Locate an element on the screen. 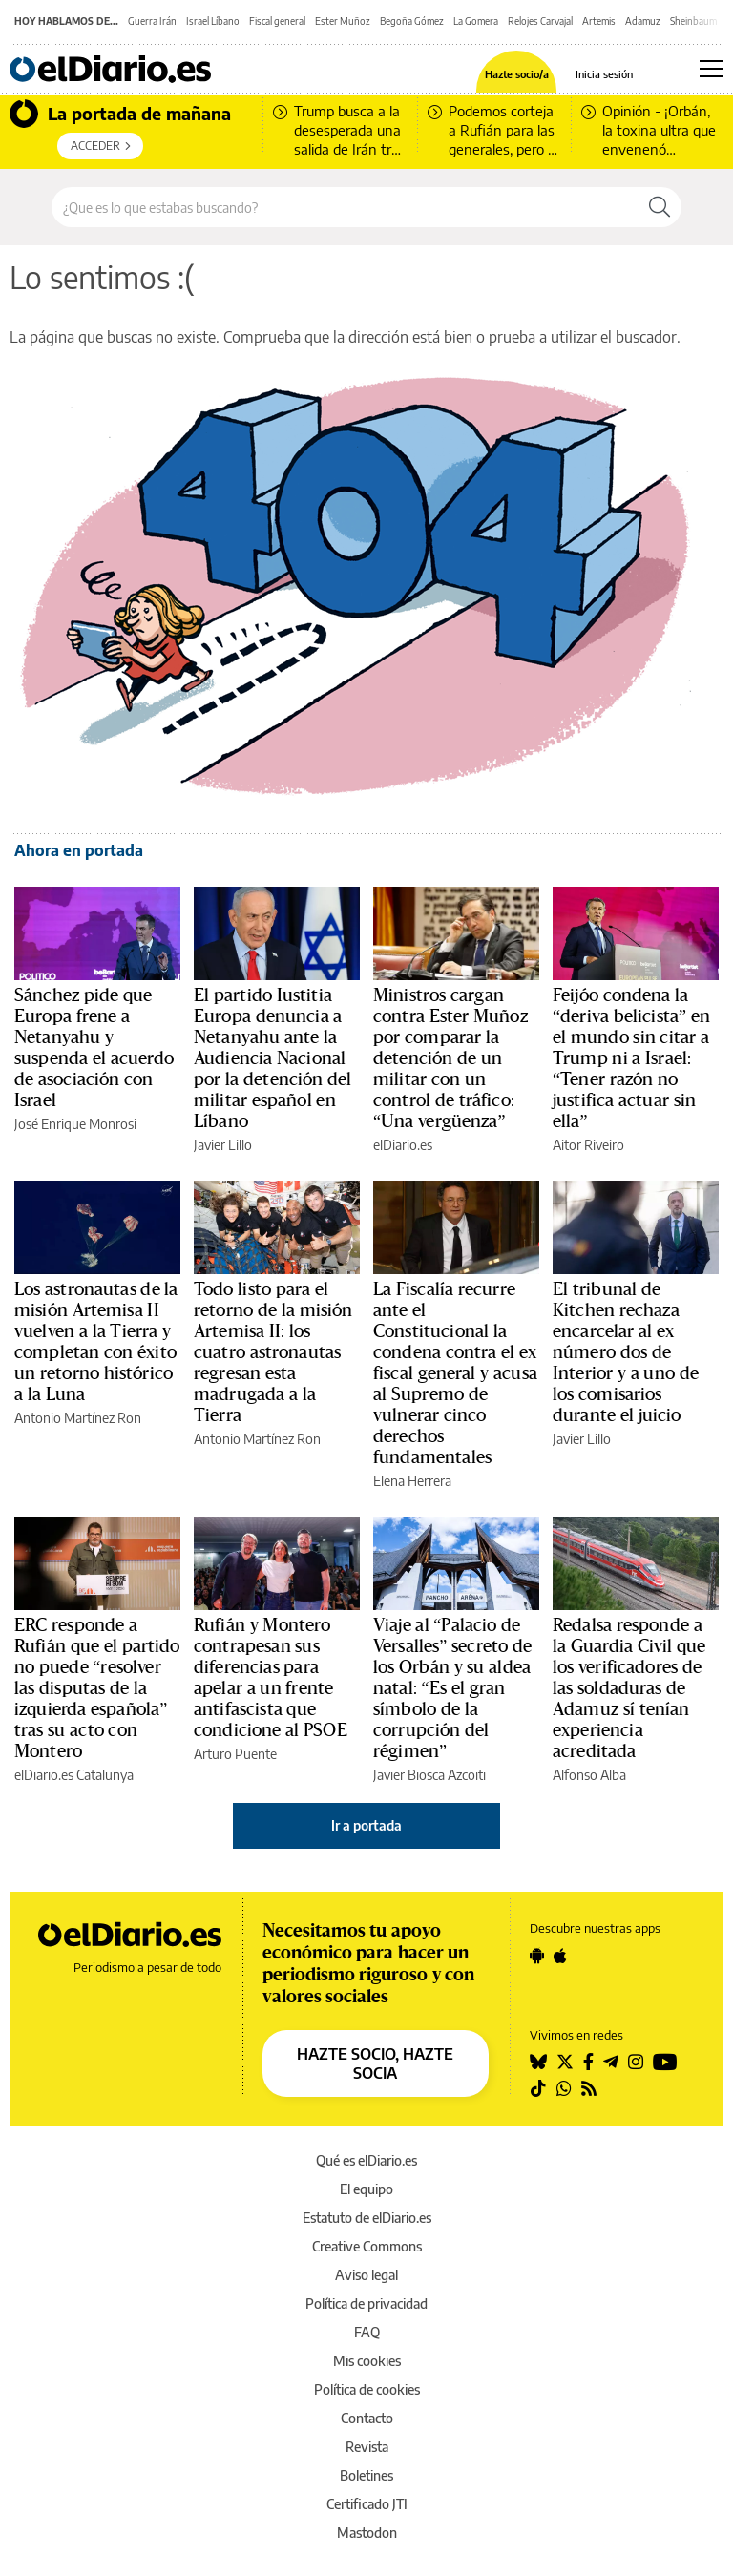 The image size is (733, 2576). [Seguir en Youtube] is located at coordinates (665, 2061).